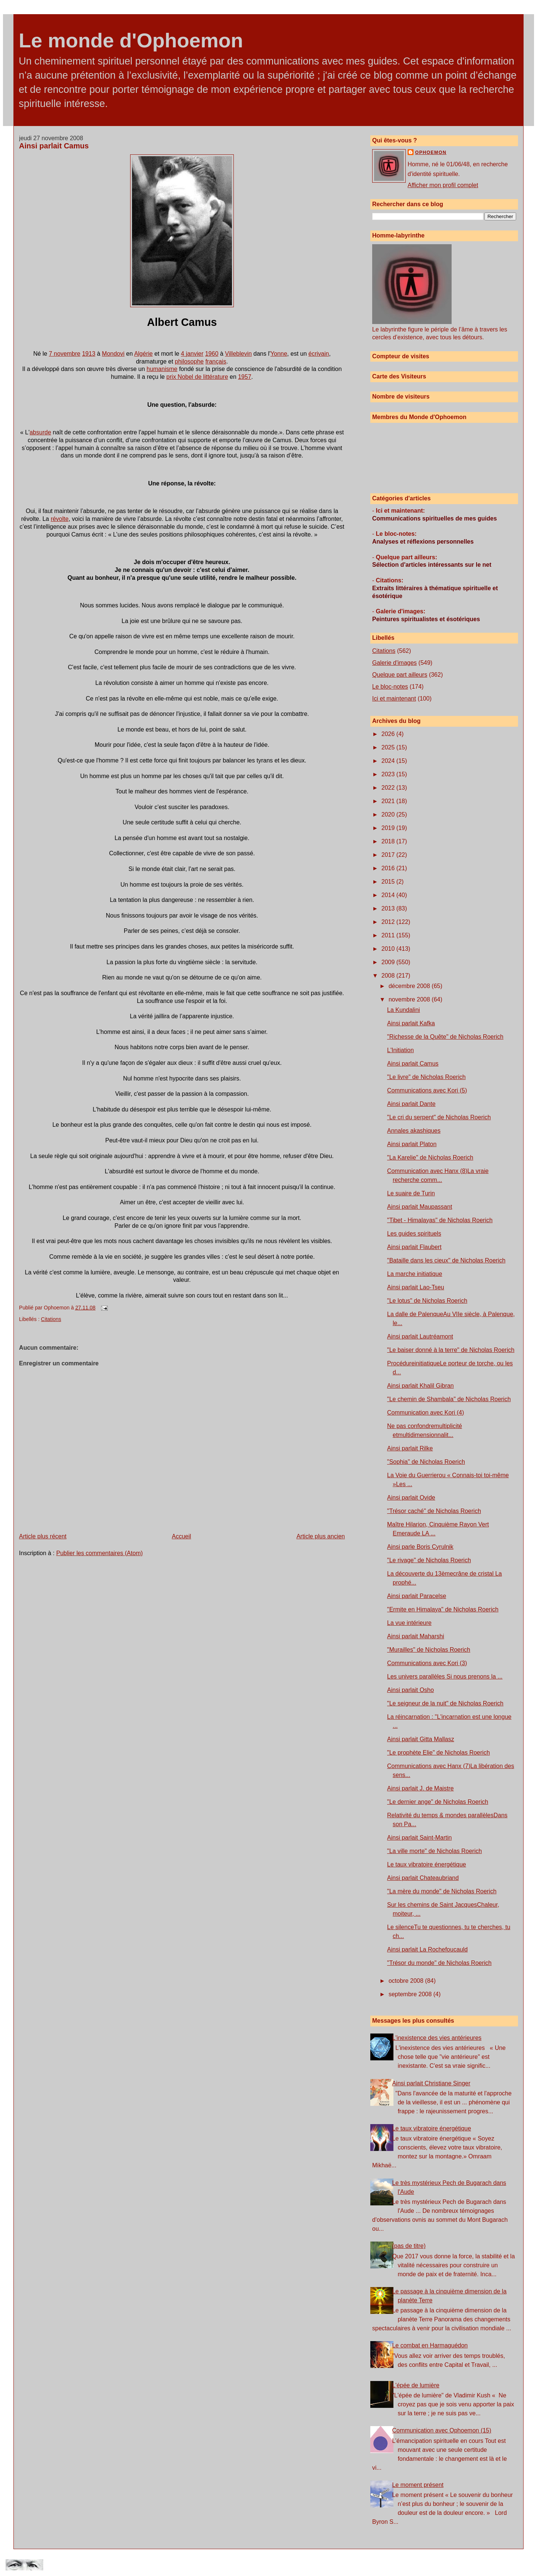 Image resolution: width=537 pixels, height=2576 pixels. Describe the element at coordinates (409, 1623) in the screenshot. I see `La vue intérieure` at that location.